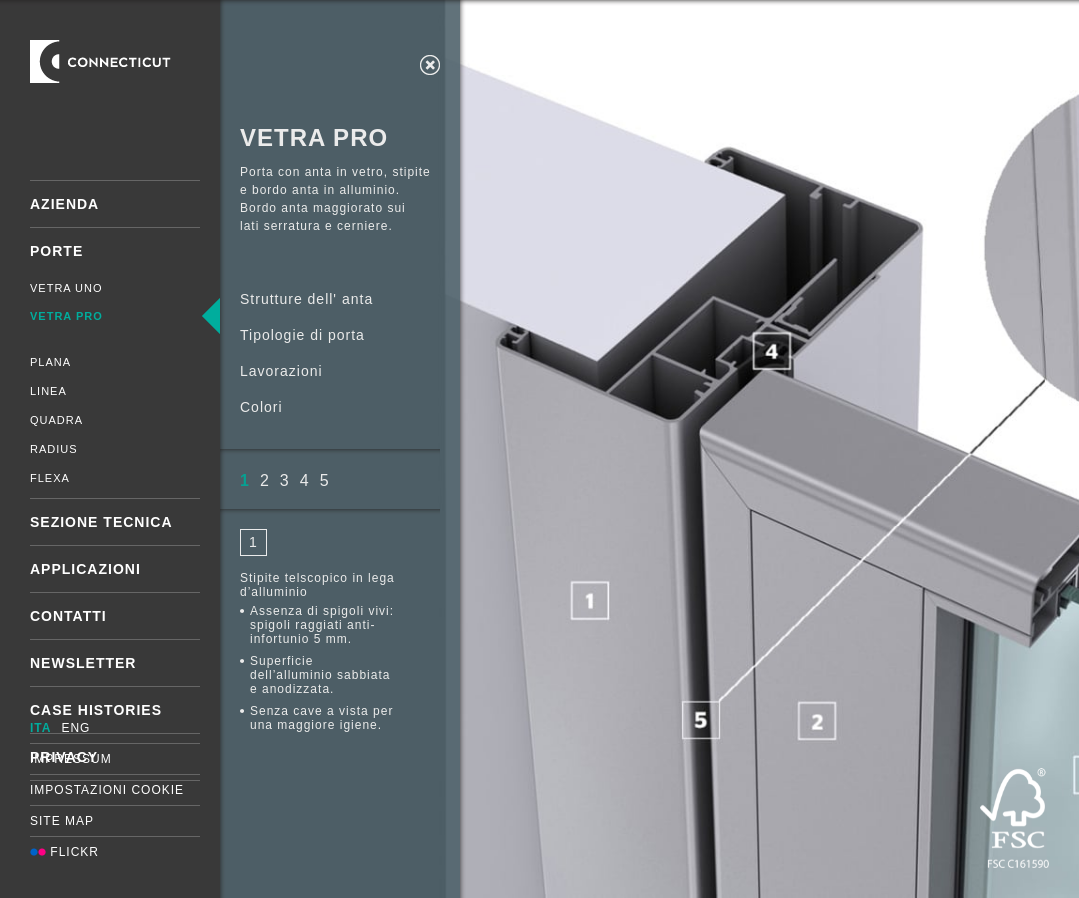 Image resolution: width=1079 pixels, height=898 pixels. I want to click on ITA, so click(40, 728).